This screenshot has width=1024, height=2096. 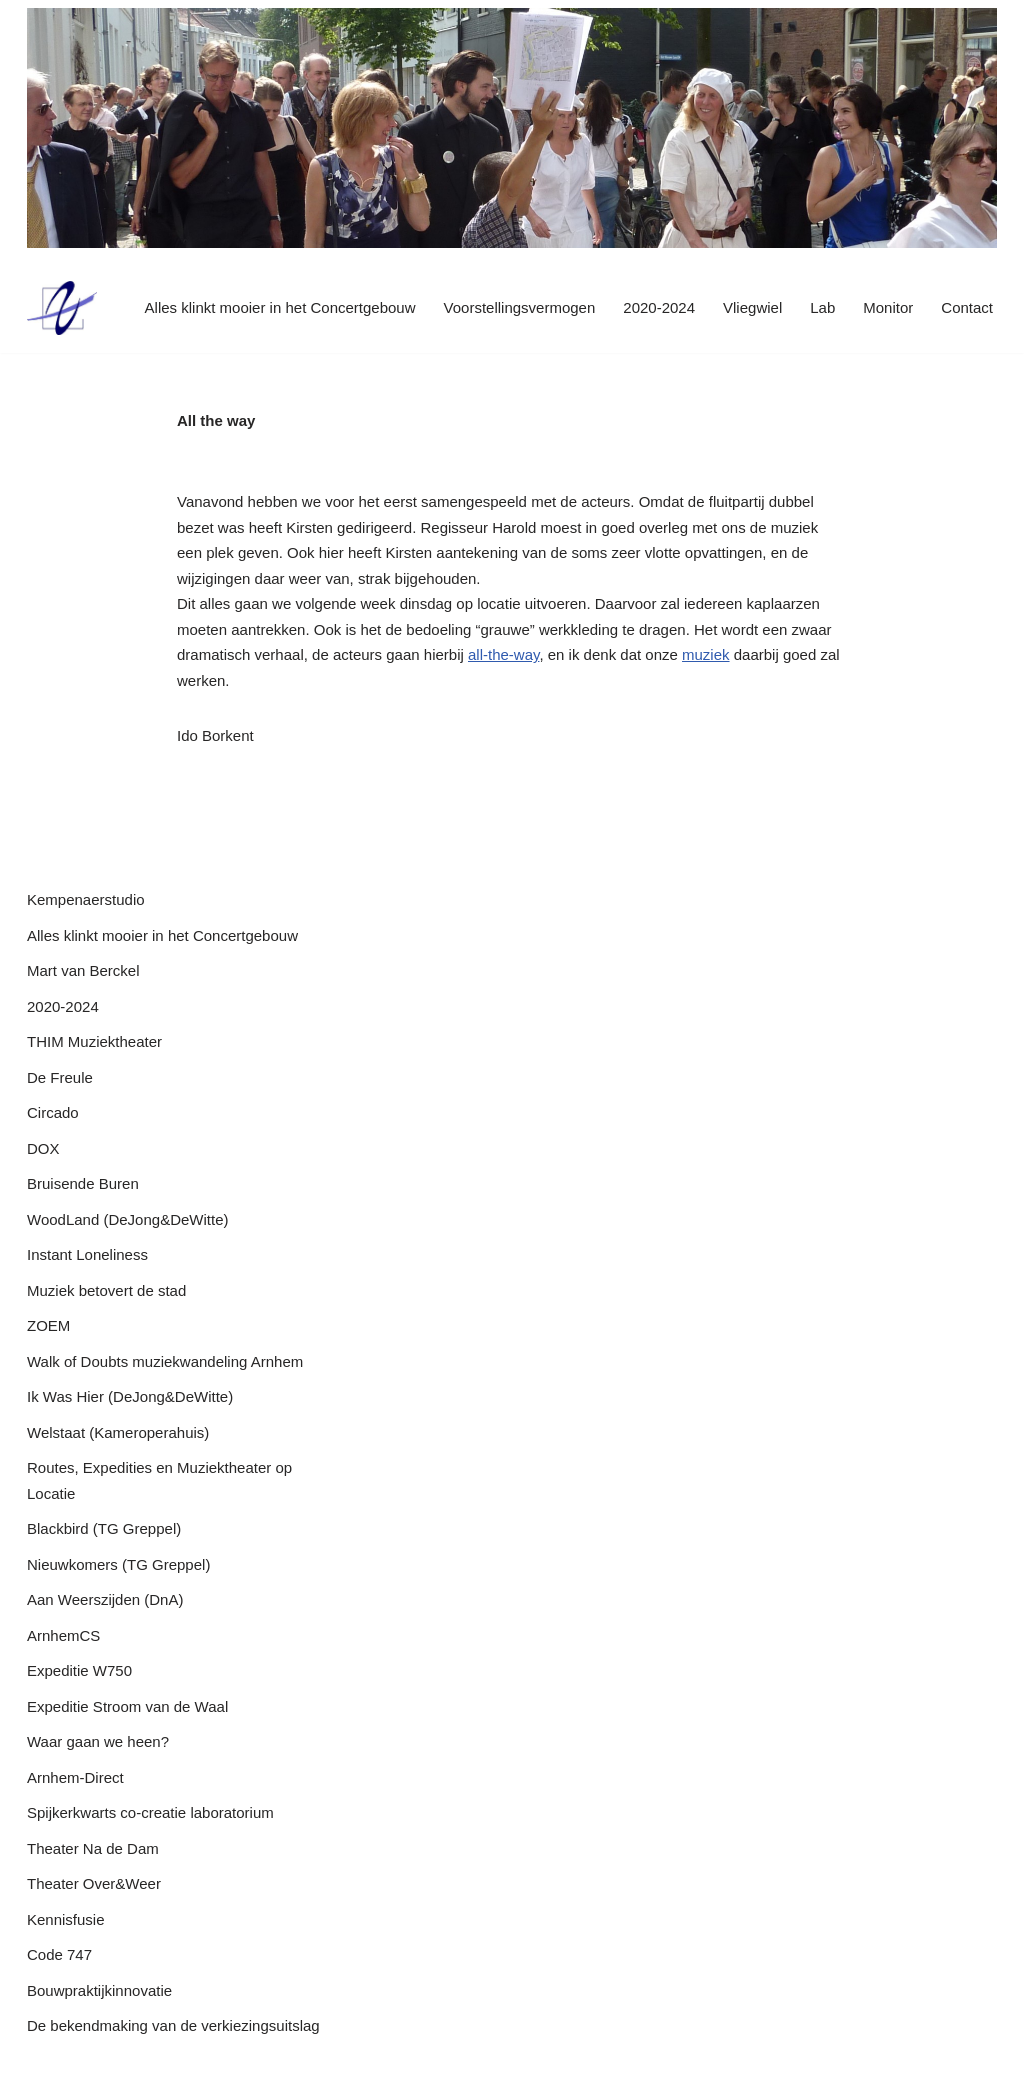 I want to click on Waar gaan we heen?, so click(x=98, y=1741).